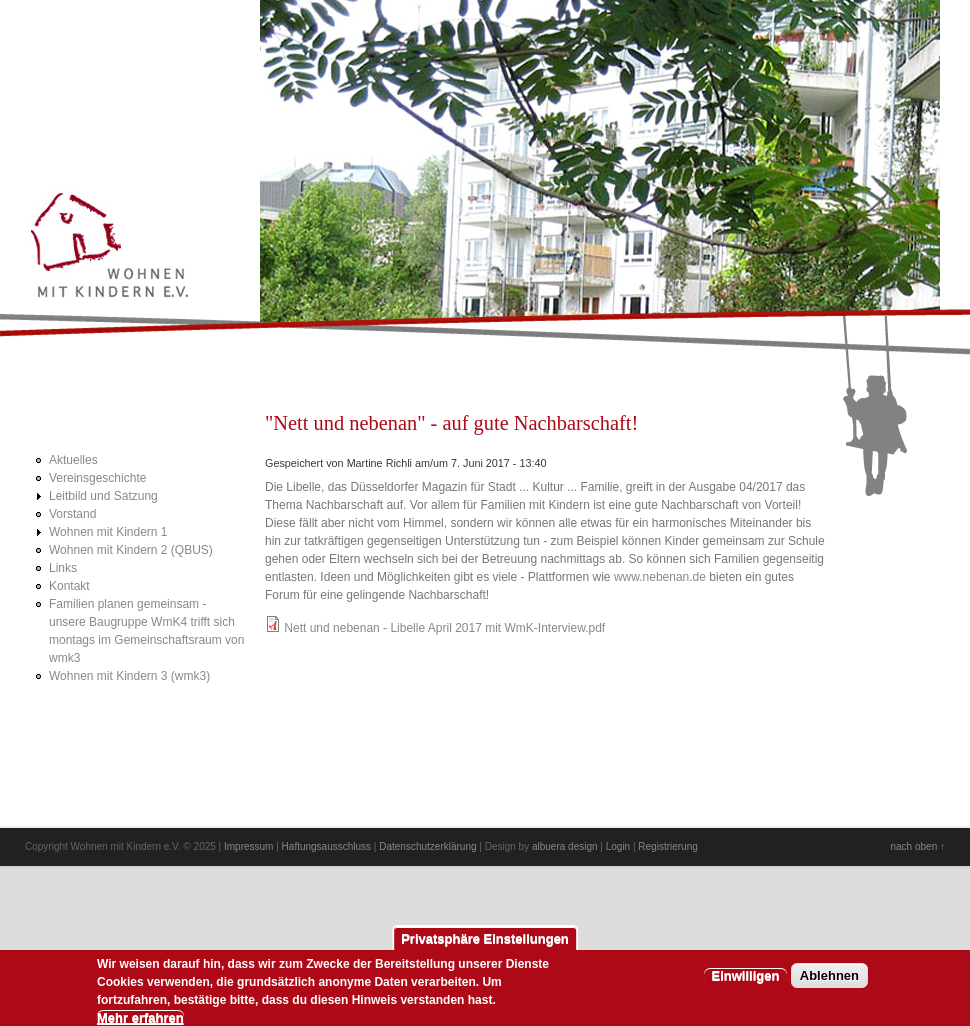  What do you see at coordinates (485, 945) in the screenshot?
I see `Privatsphäre Einstellungen` at bounding box center [485, 945].